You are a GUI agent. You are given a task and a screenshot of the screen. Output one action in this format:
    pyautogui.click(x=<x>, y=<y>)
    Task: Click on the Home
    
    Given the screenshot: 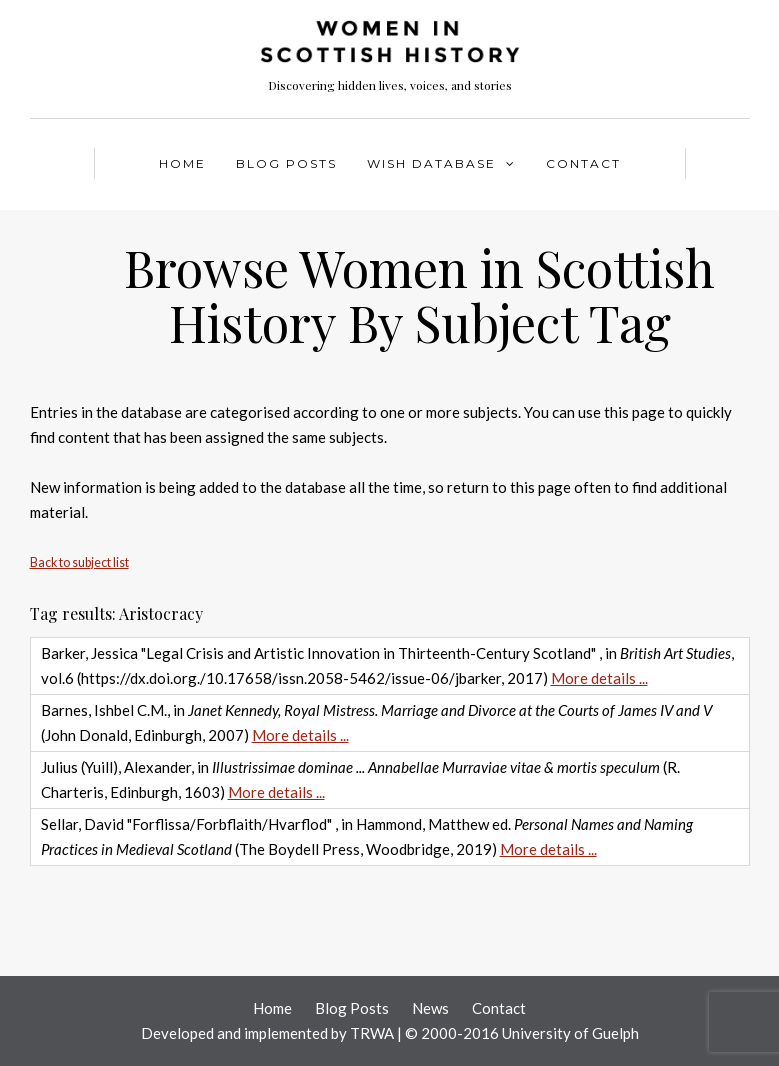 What is the action you would take?
    pyautogui.click(x=182, y=163)
    